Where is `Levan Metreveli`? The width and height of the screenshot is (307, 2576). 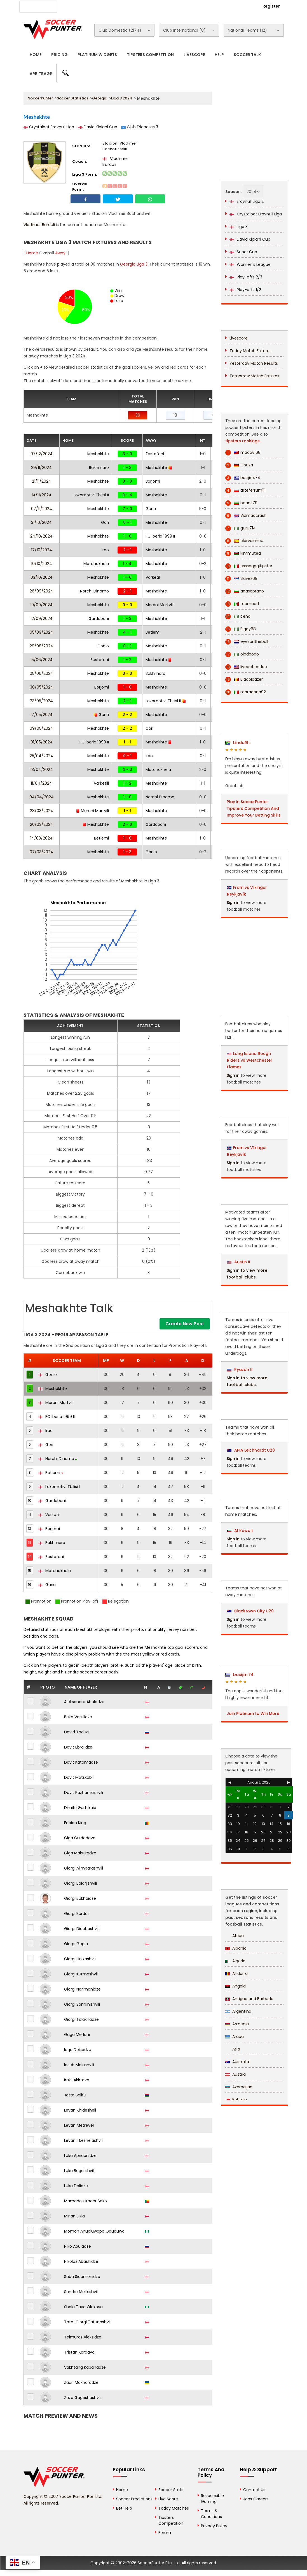 Levan Metreveli is located at coordinates (79, 2125).